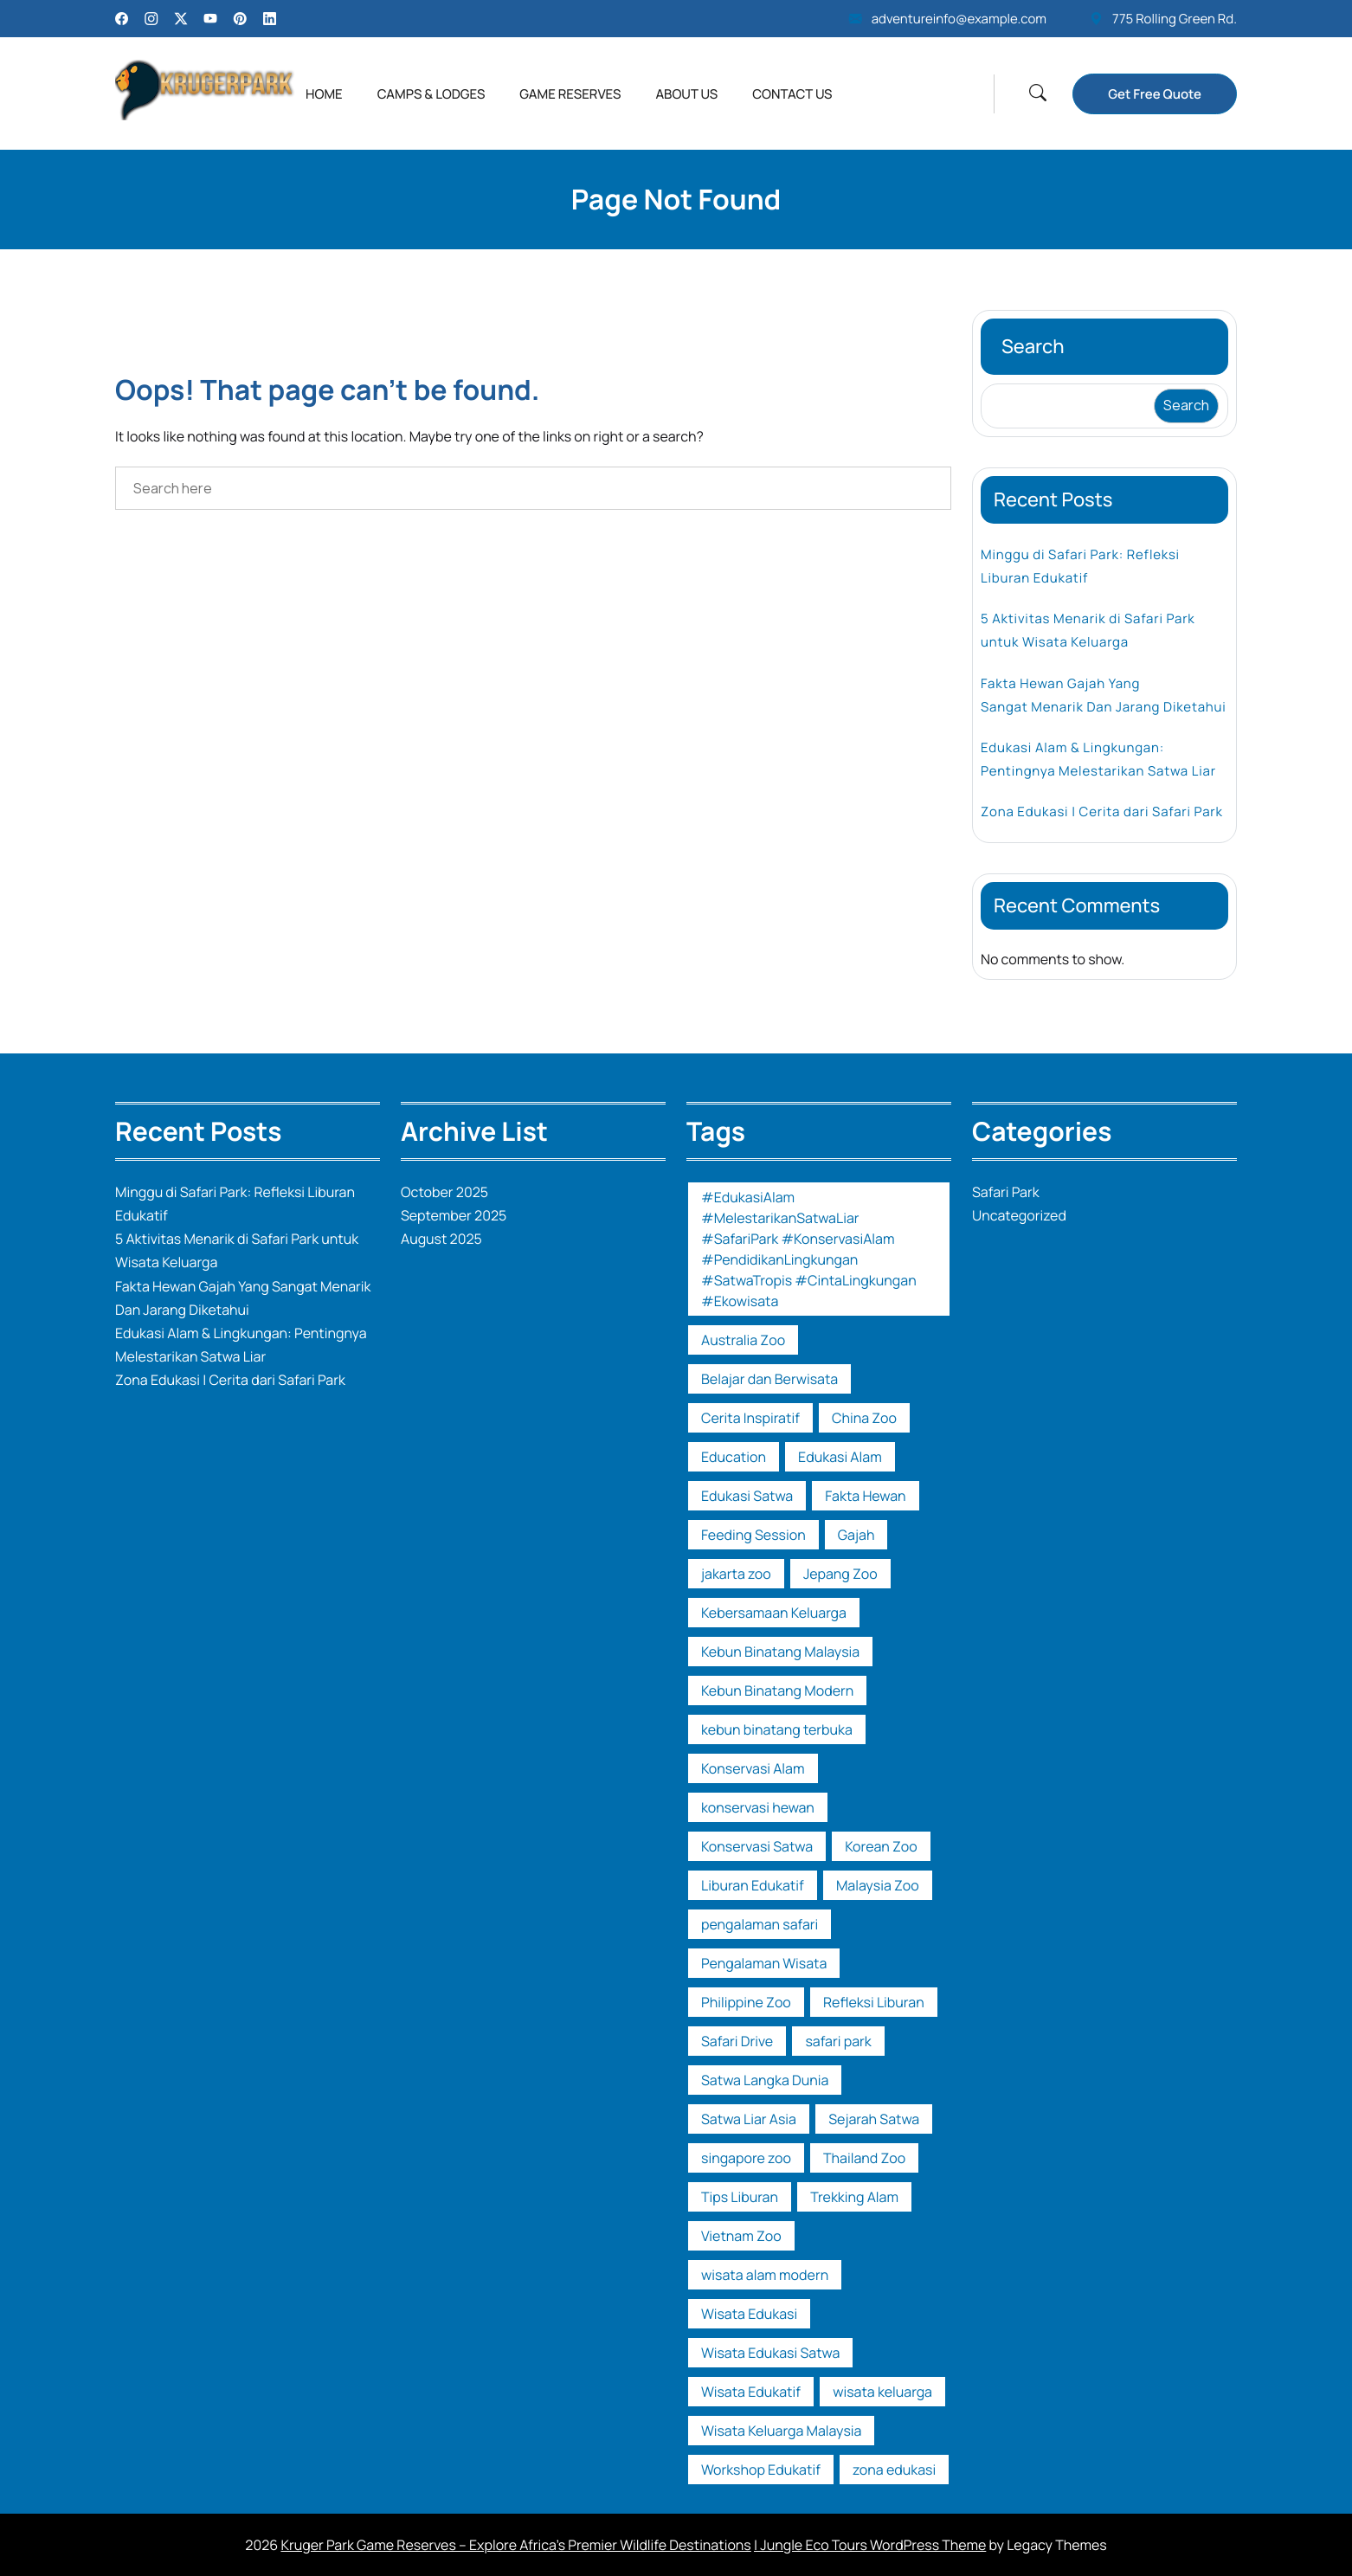 The width and height of the screenshot is (1352, 2576). What do you see at coordinates (750, 1417) in the screenshot?
I see `Cerita Inspiratif [Cerita Inspiratif (1 item)]` at bounding box center [750, 1417].